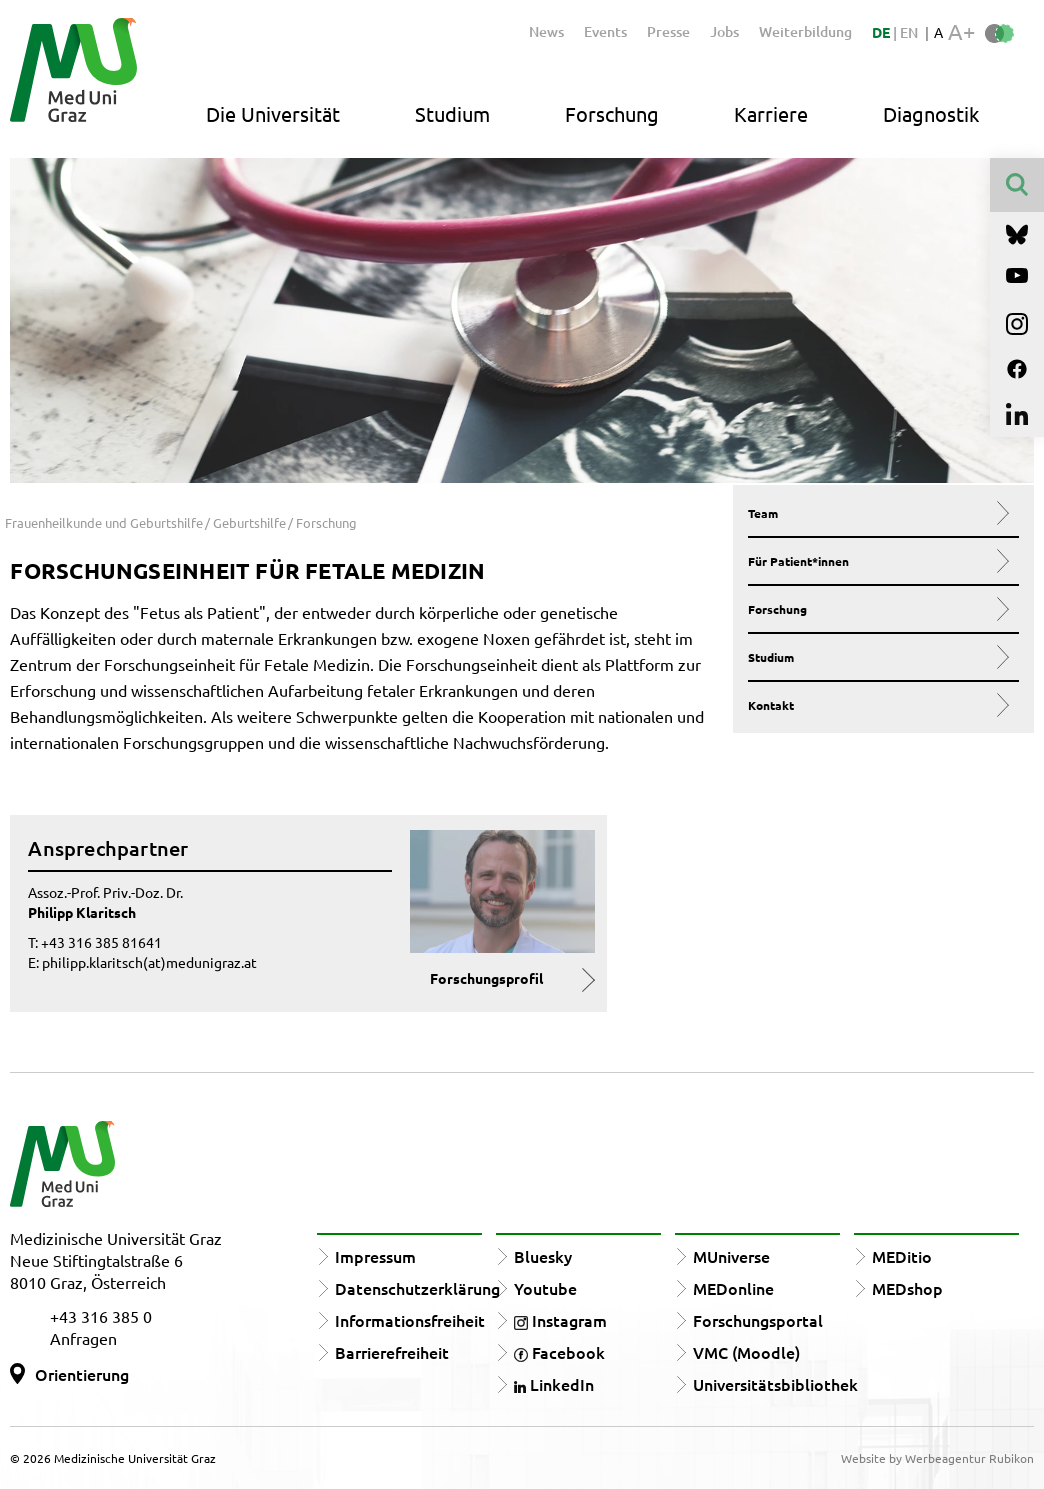 The image size is (1044, 1489). I want to click on Facebook, so click(559, 1352).